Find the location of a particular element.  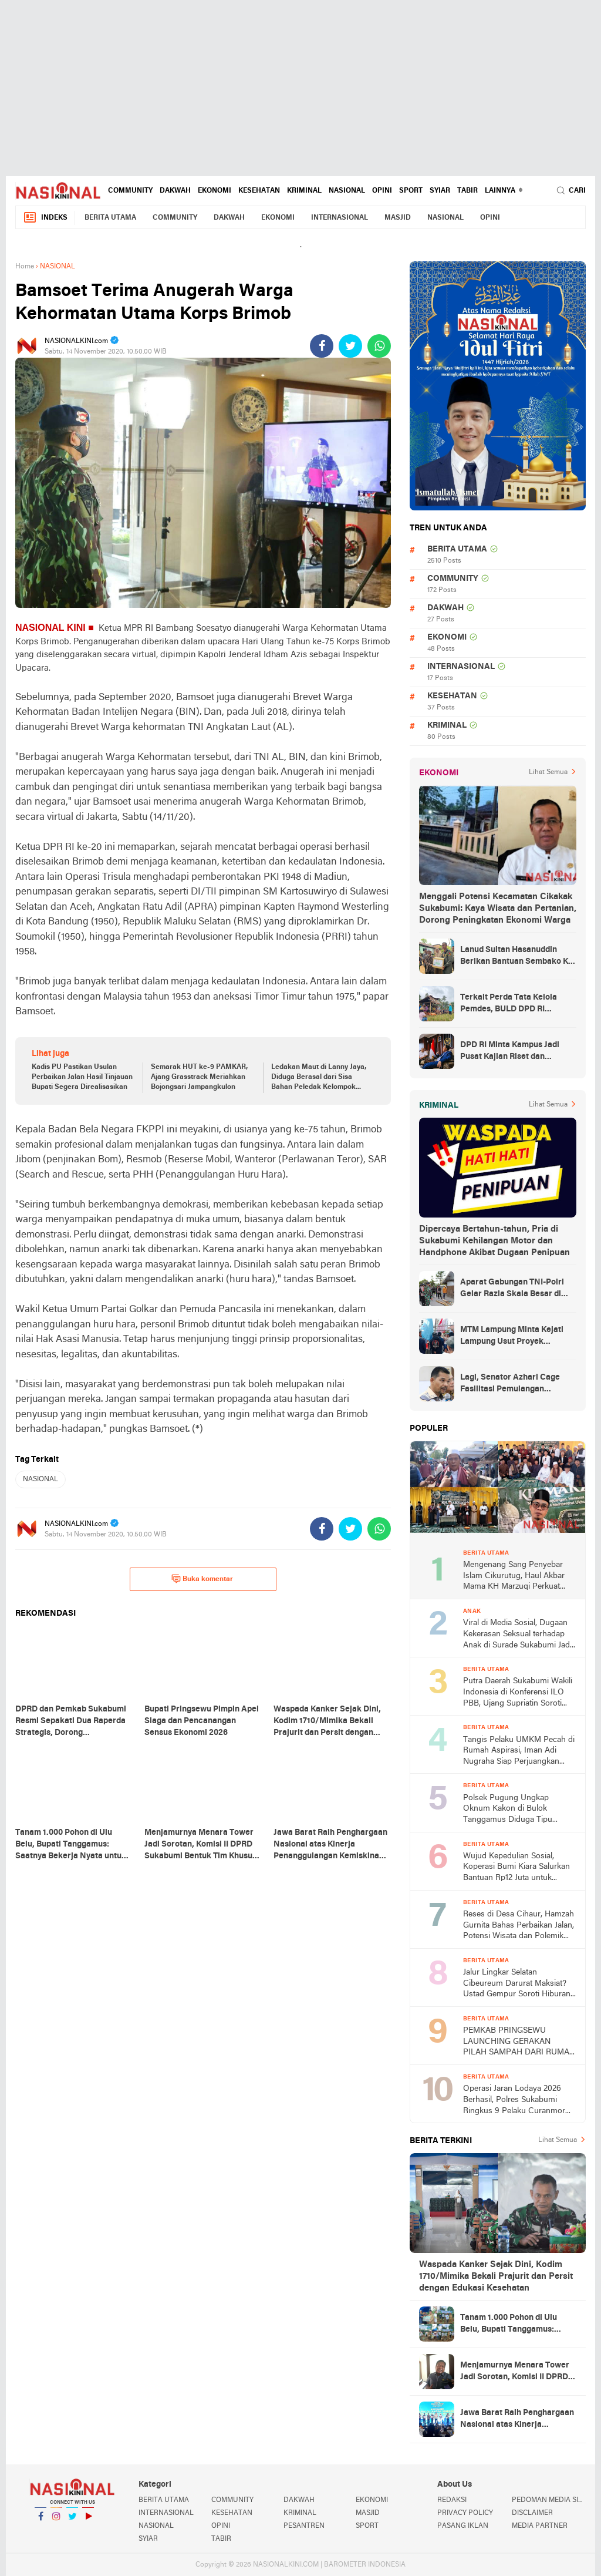

Viral di Media Sosial, Dugaan Kekerasan Seksual terhadap Anak di Surade Sukabumi Jadi Sorotan Publik is located at coordinates (517, 1635).